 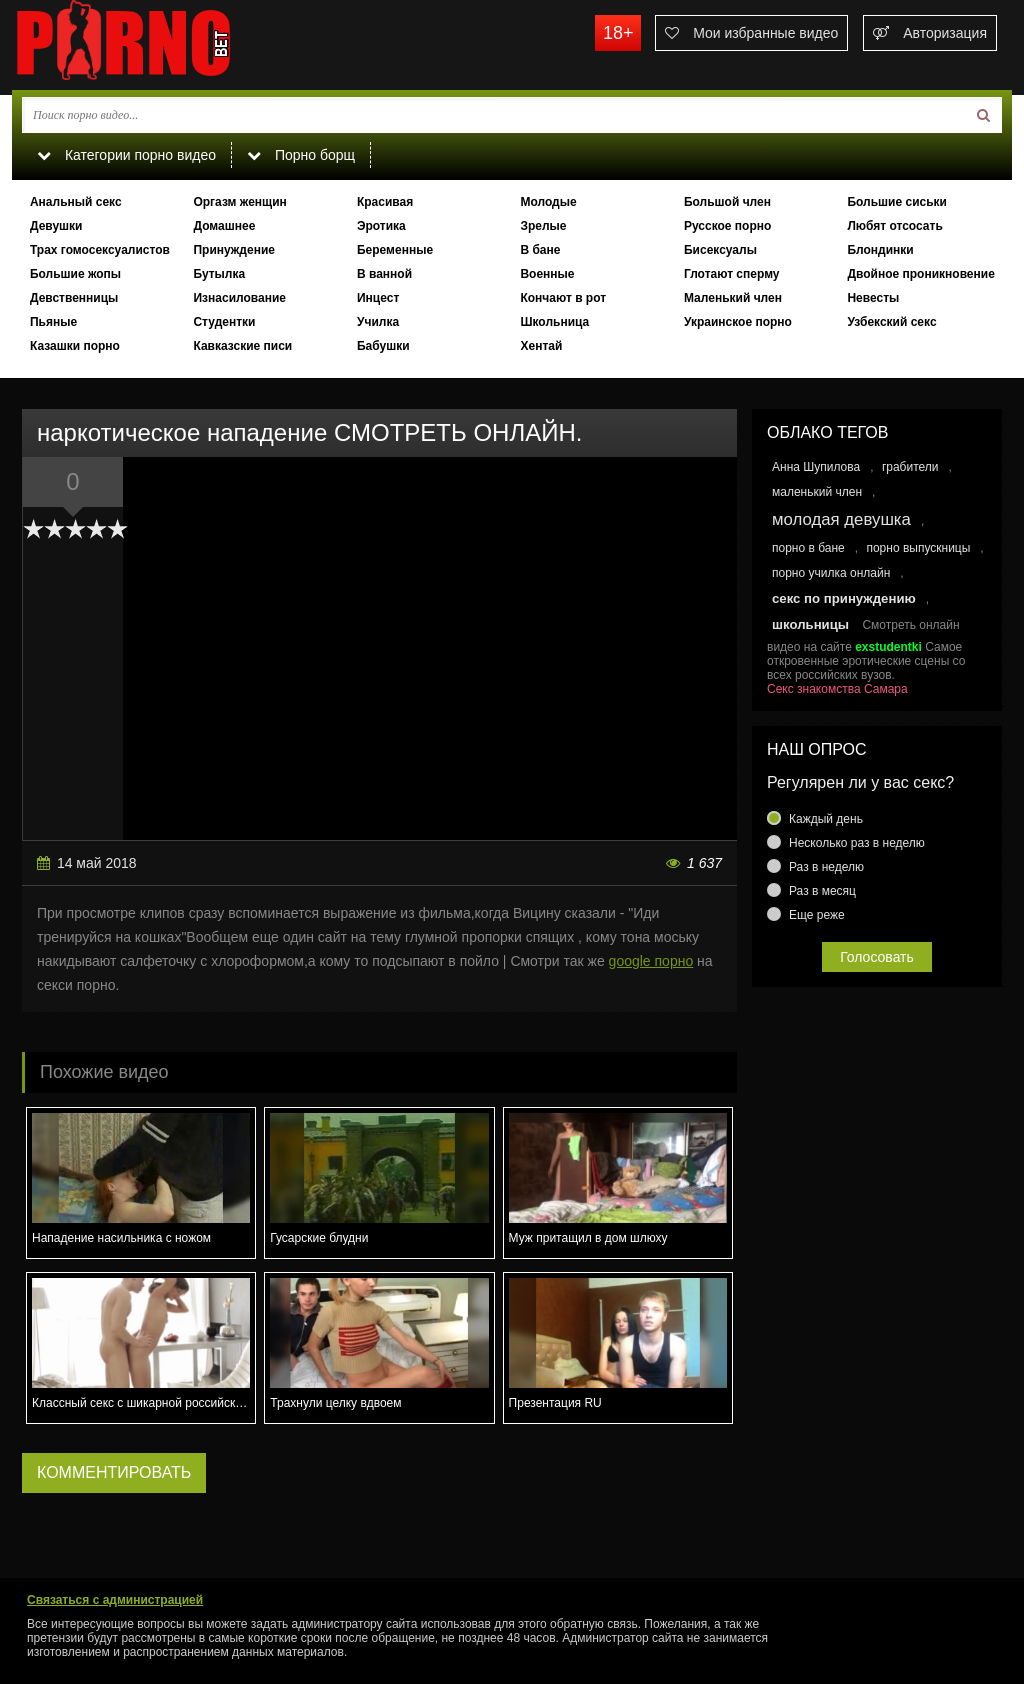 I want to click on Большой член, so click(x=727, y=202).